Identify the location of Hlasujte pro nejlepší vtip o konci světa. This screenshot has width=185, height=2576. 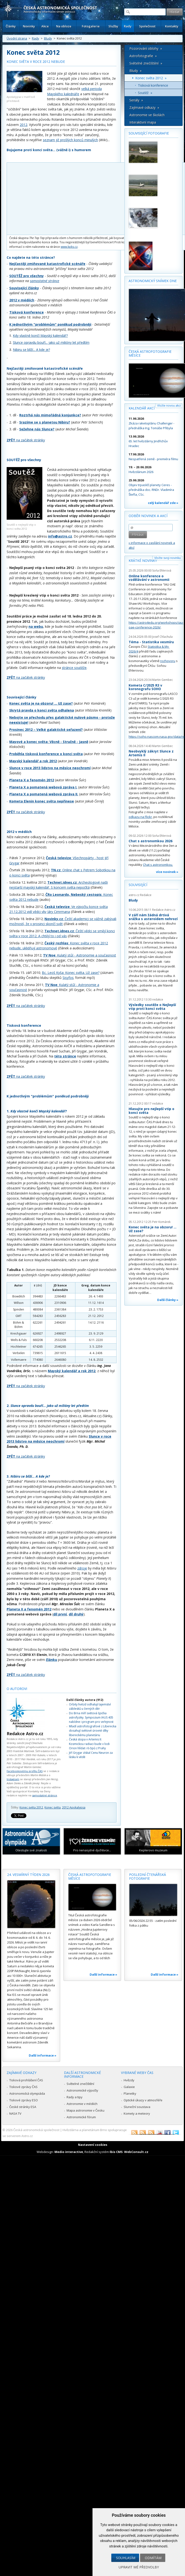
(151, 1110).